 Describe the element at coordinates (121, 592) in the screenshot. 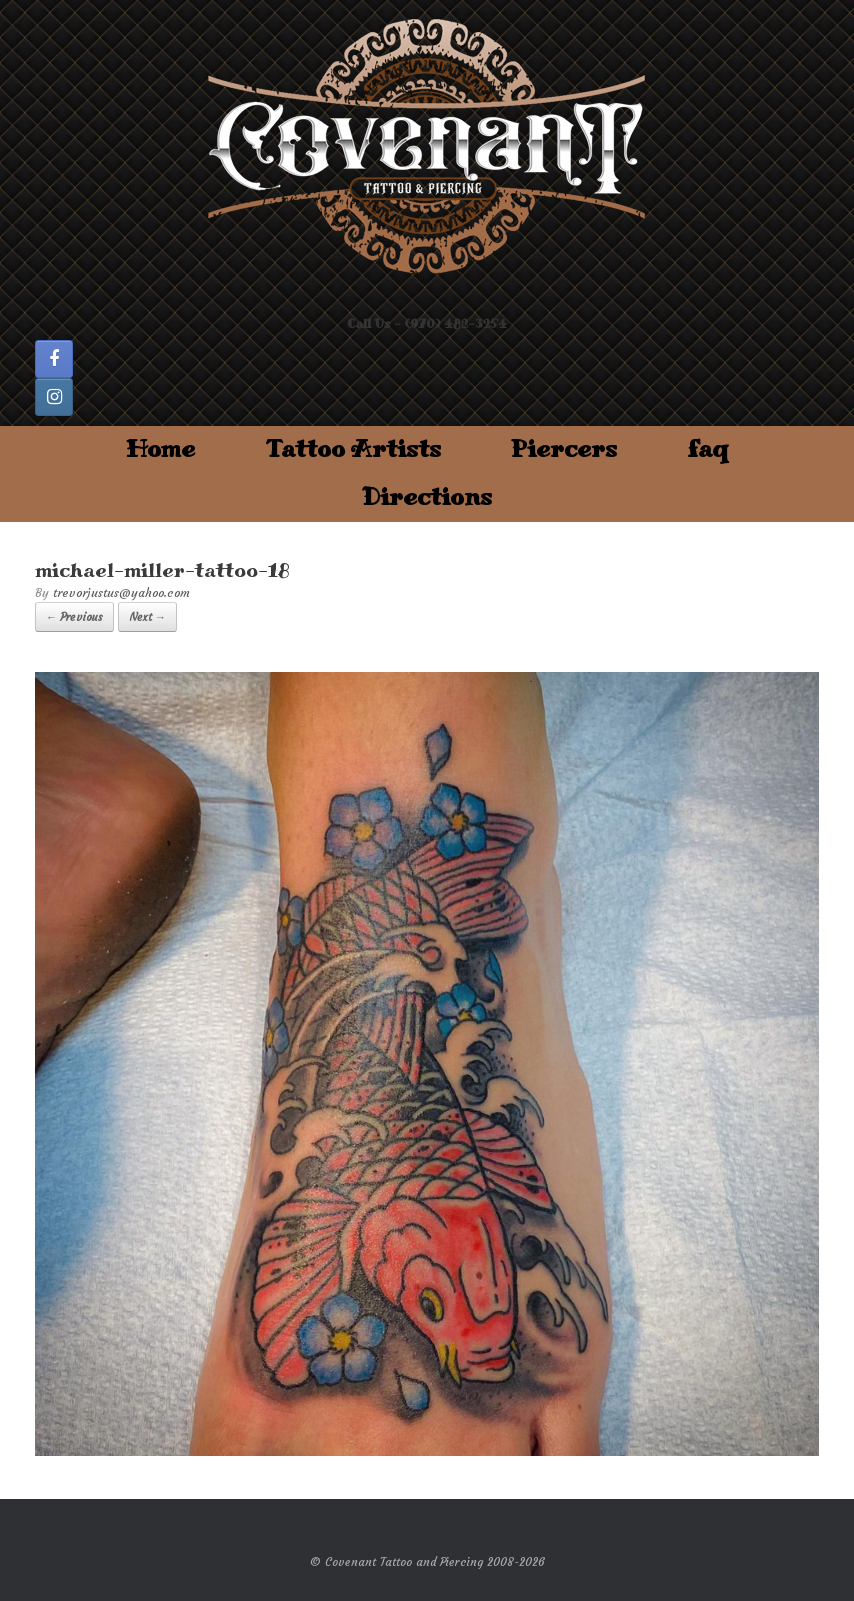

I see `trevorjustus@yahoo.com` at that location.